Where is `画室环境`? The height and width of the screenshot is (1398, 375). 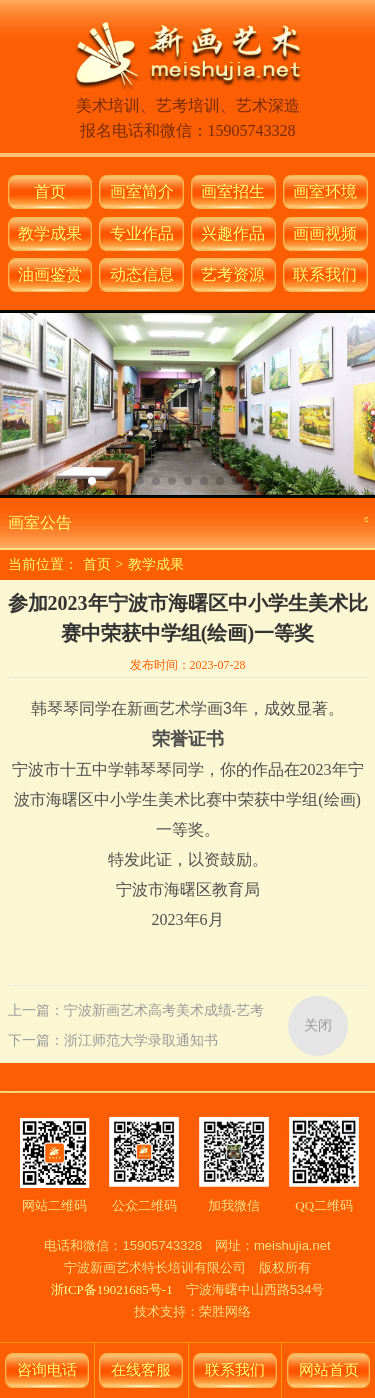
画室环境 is located at coordinates (325, 191).